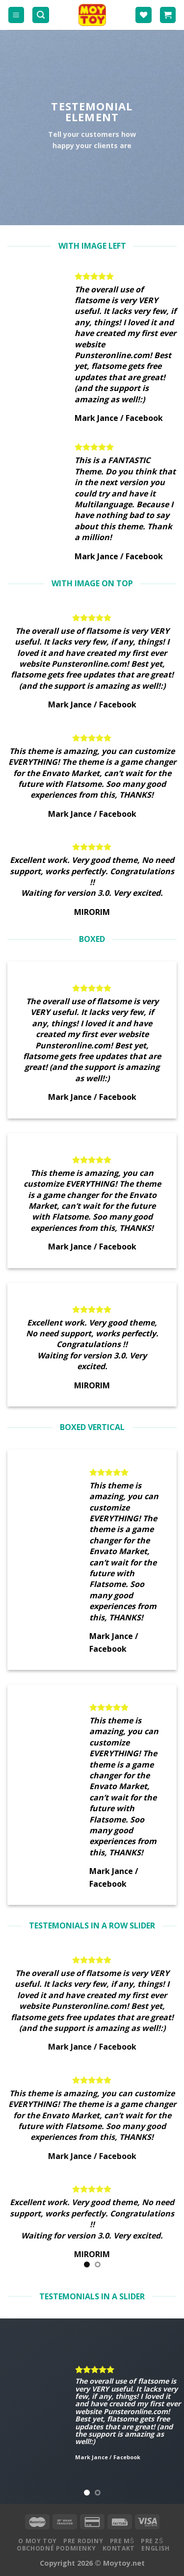 The height and width of the screenshot is (2576, 184). I want to click on English, so click(155, 2548).